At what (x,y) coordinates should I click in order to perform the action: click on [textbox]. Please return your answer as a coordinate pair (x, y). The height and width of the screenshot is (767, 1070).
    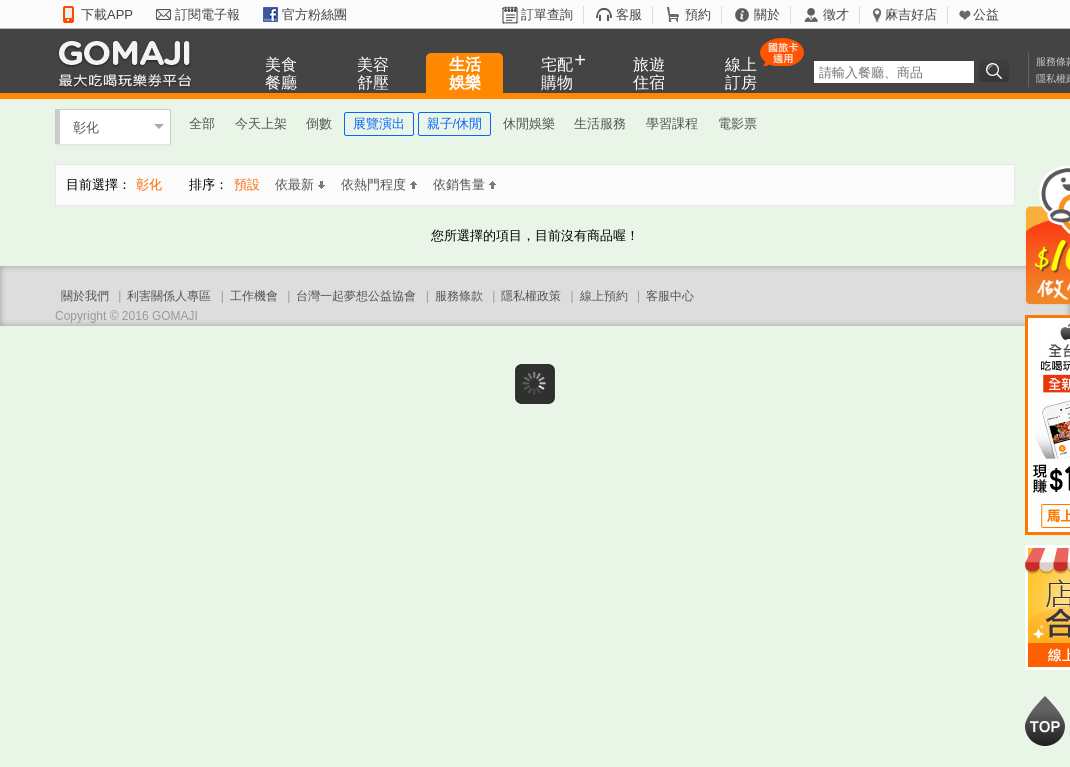
    Looking at the image, I should click on (894, 72).